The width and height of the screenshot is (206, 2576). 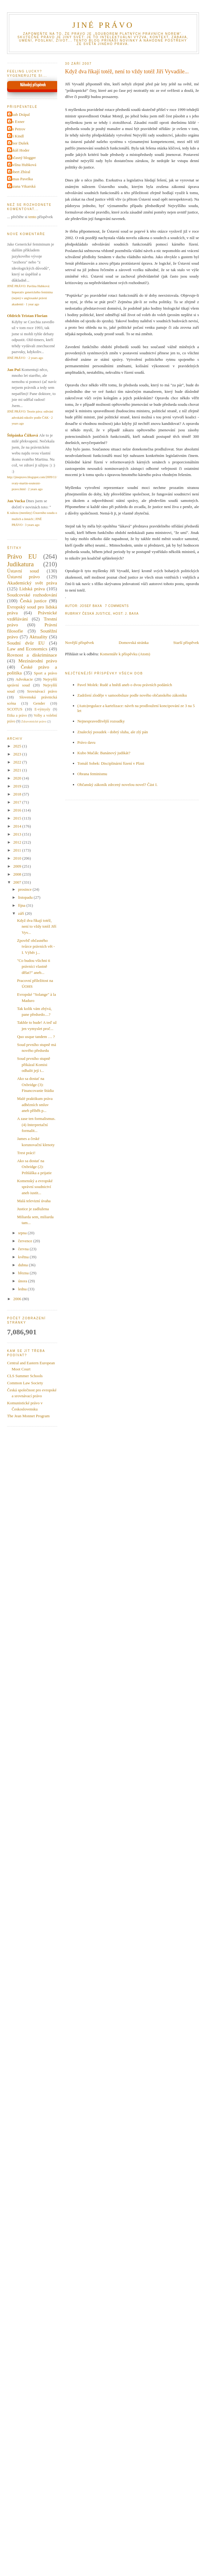 I want to click on Sport a právo, so click(x=45, y=673).